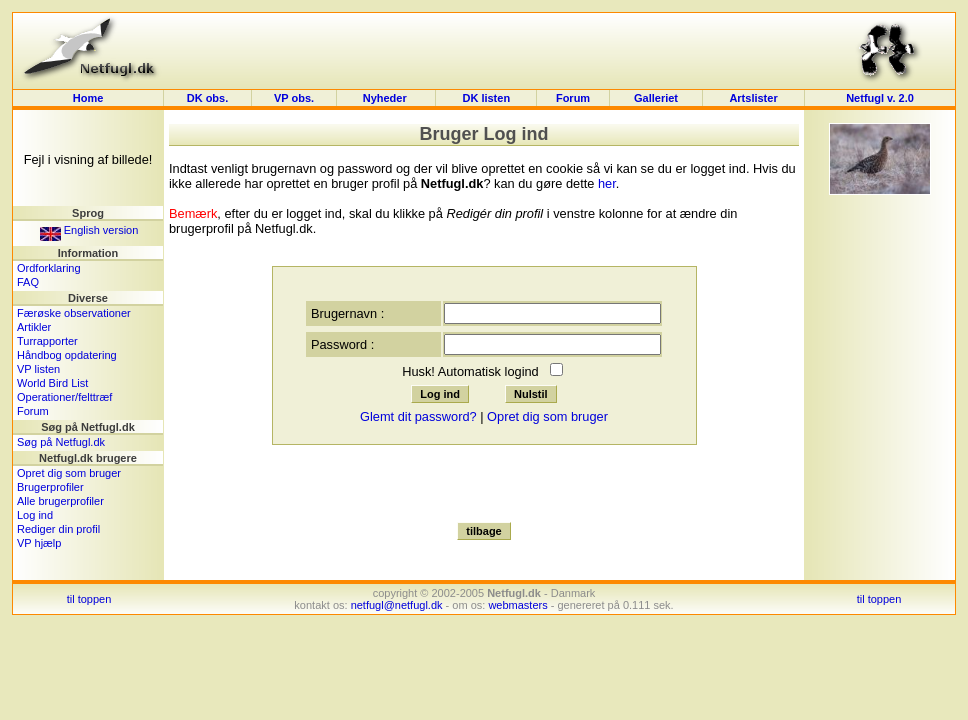  What do you see at coordinates (517, 605) in the screenshot?
I see `webmasters` at bounding box center [517, 605].